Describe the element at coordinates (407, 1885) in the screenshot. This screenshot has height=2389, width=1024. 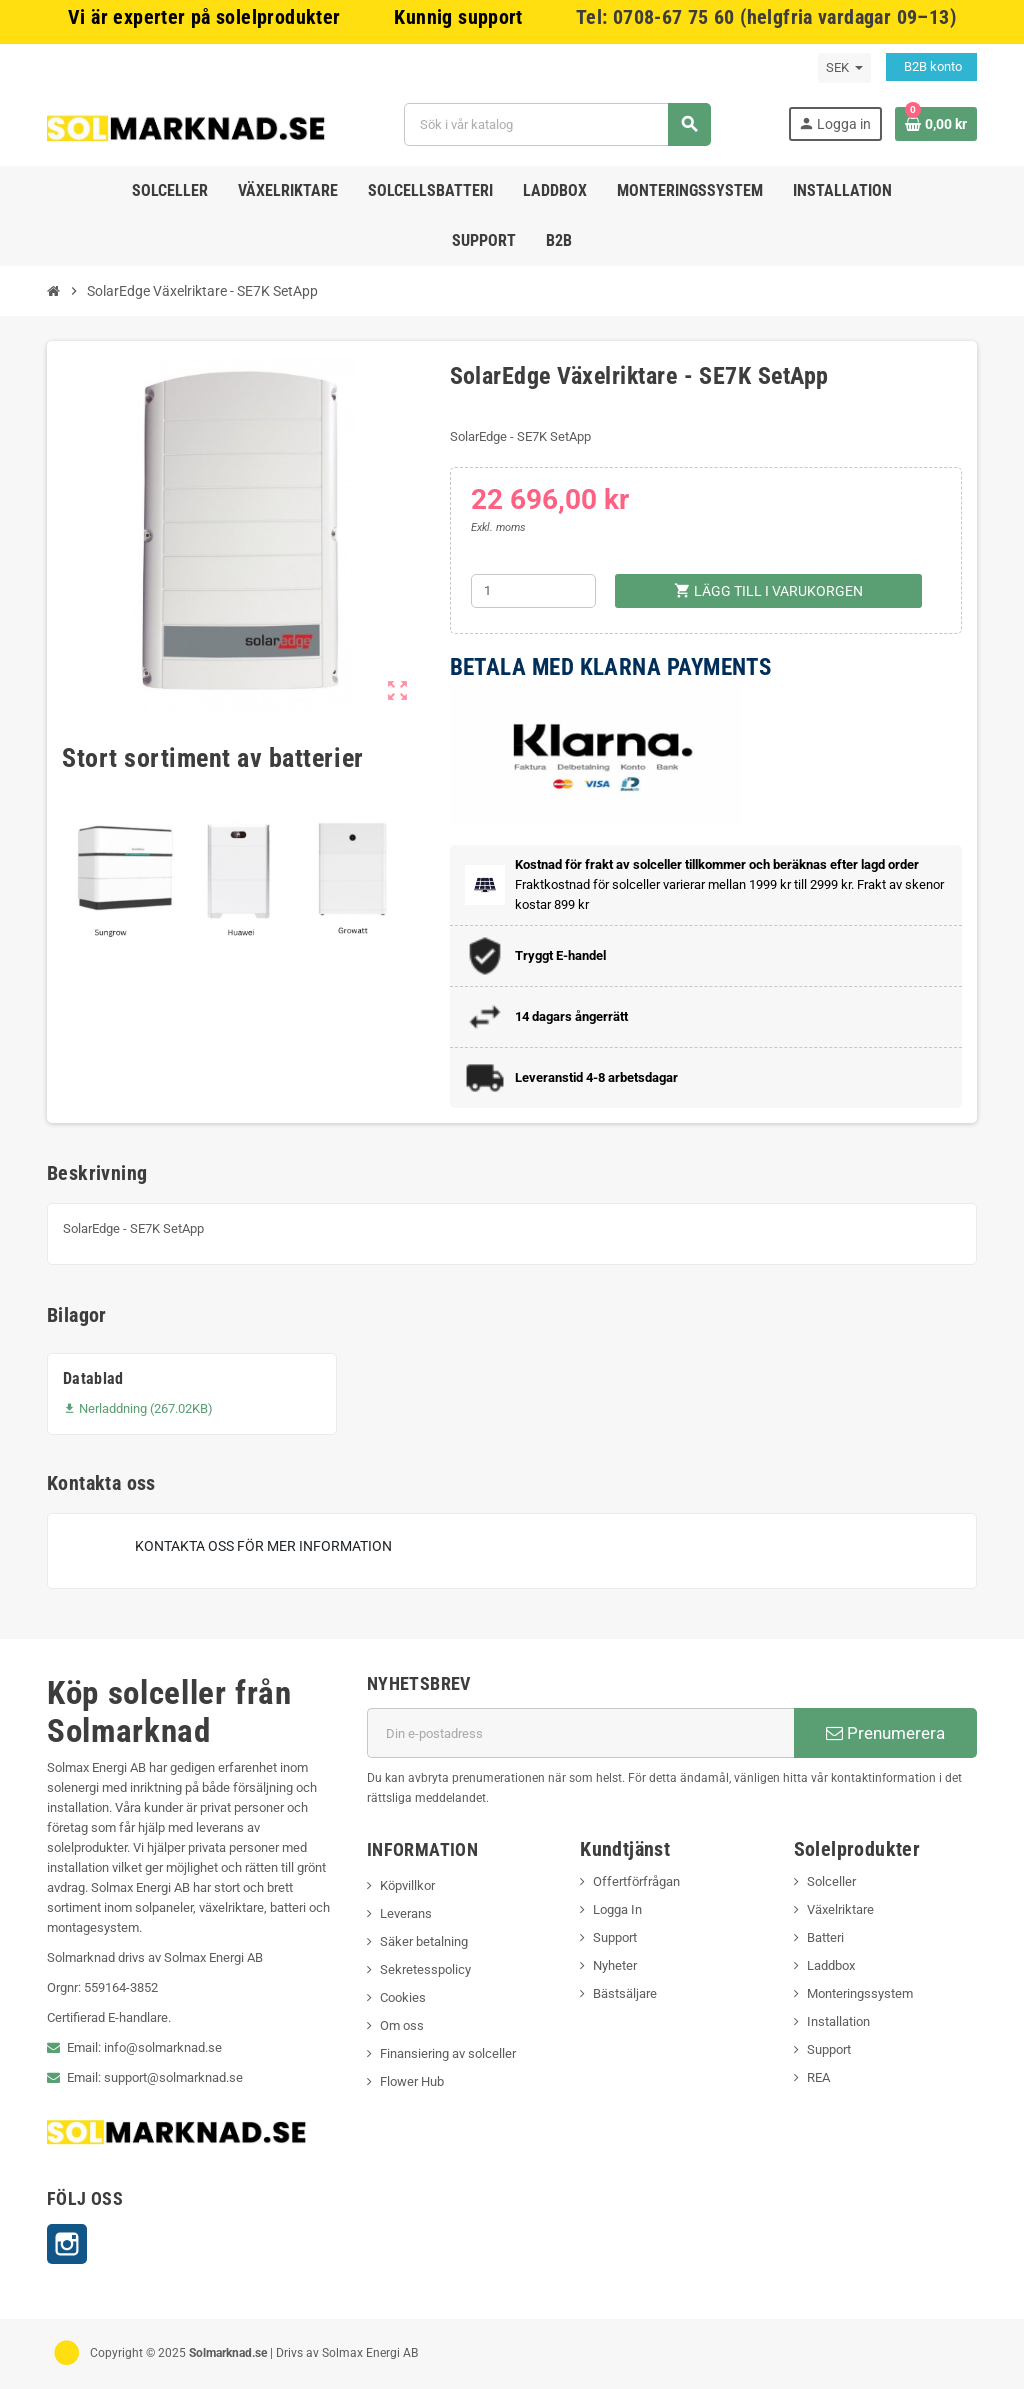
I see `Köpvillkor` at that location.